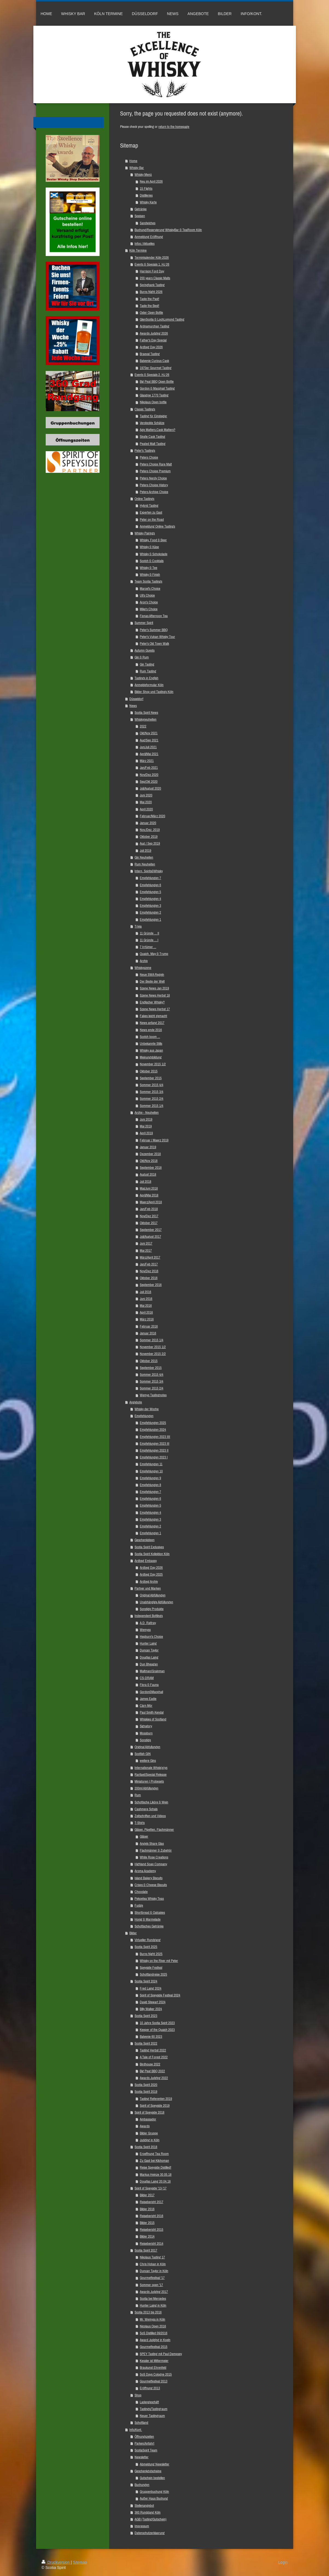  Describe the element at coordinates (152, 1671) in the screenshot. I see `Maltman/Grainman` at that location.